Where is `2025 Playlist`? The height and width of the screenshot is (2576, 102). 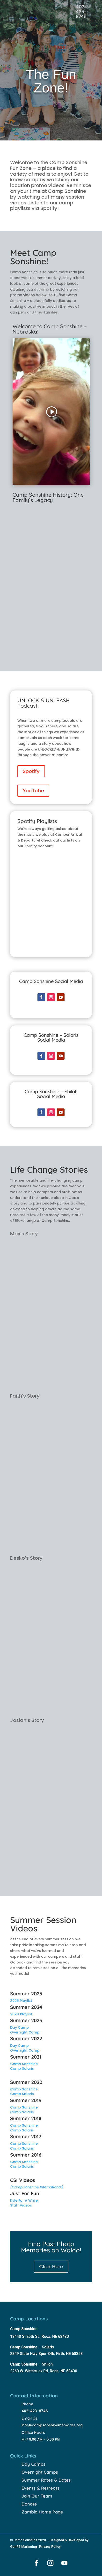 2025 Playlist is located at coordinates (21, 2000).